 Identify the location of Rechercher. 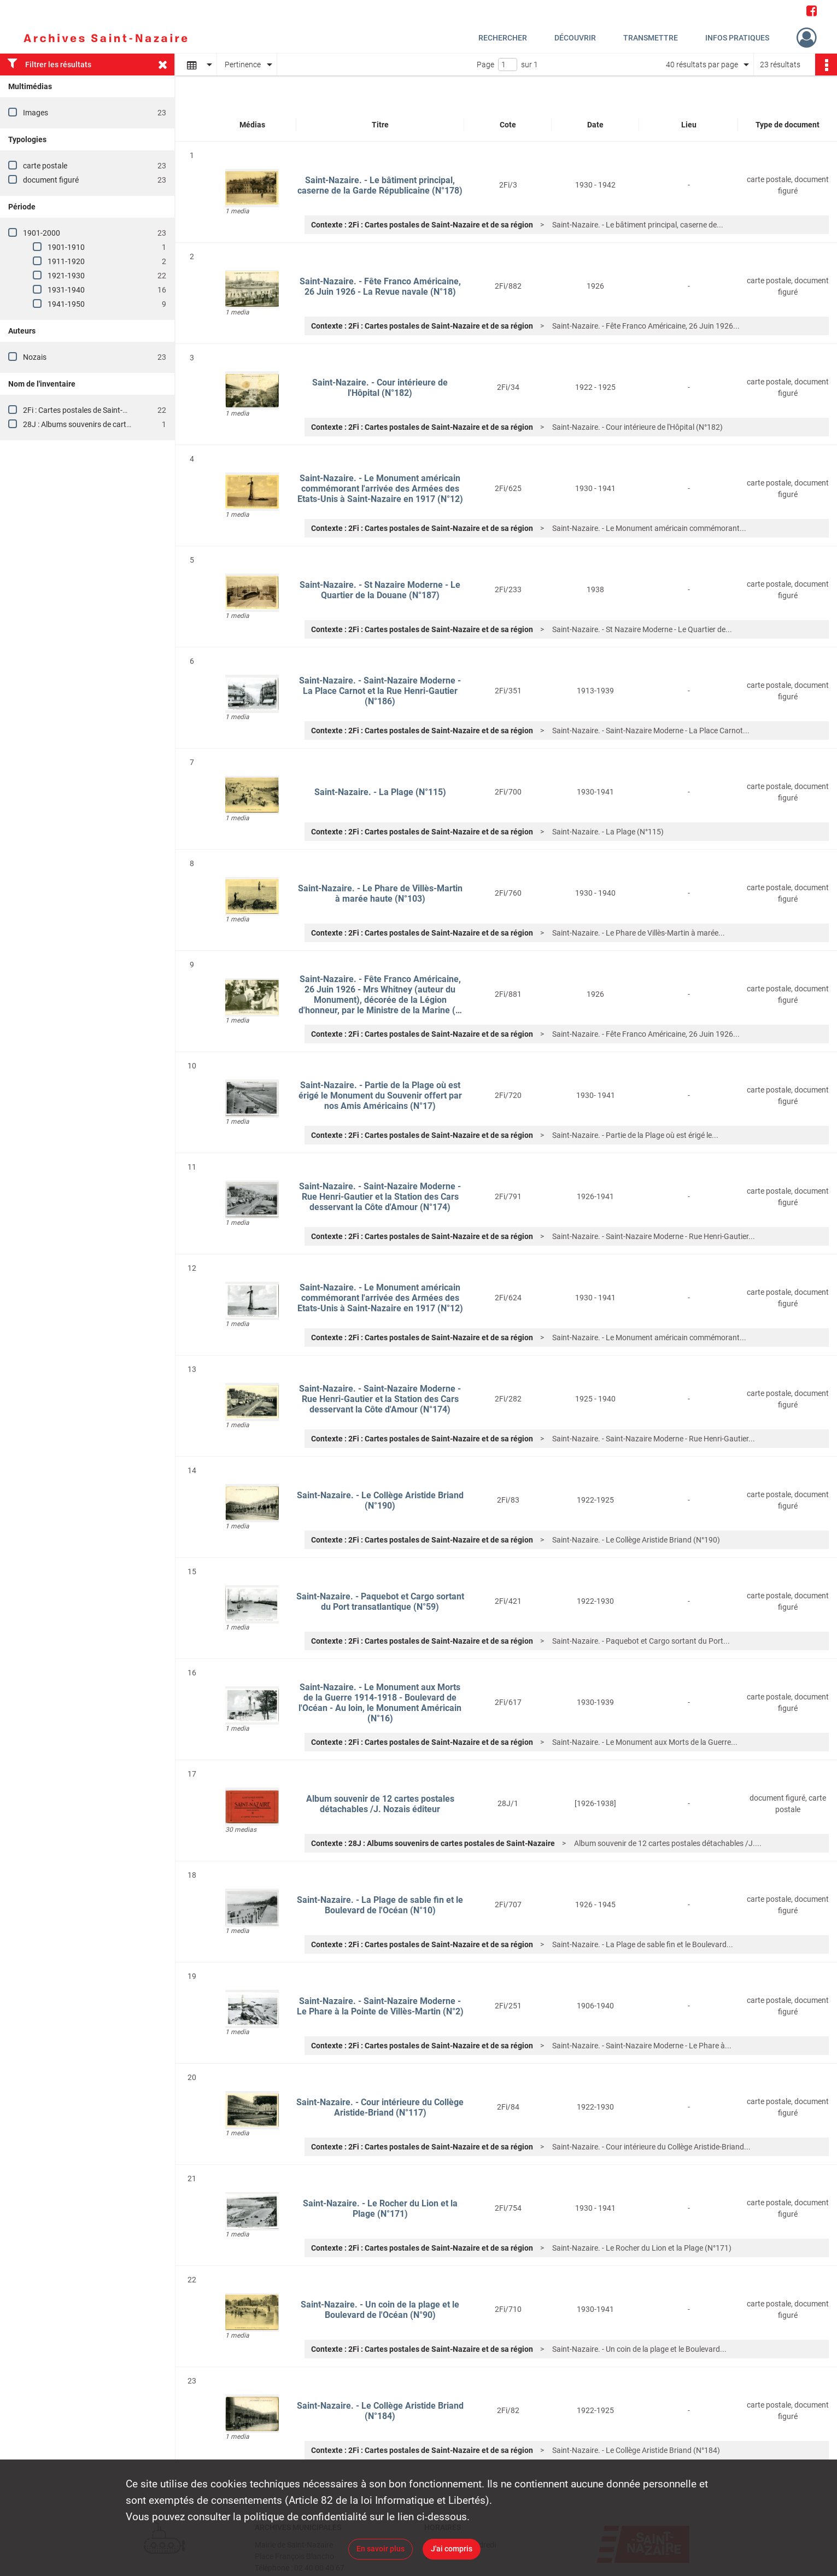
(502, 37).